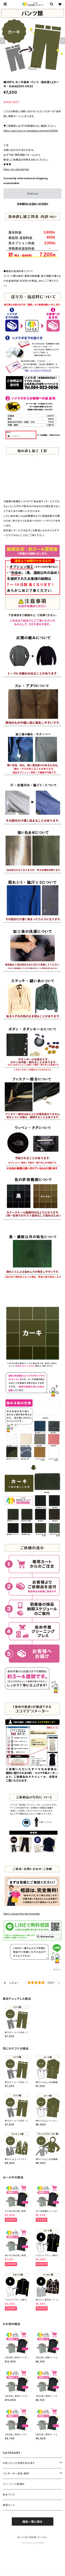  I want to click on 通報する, so click(57, 1969).